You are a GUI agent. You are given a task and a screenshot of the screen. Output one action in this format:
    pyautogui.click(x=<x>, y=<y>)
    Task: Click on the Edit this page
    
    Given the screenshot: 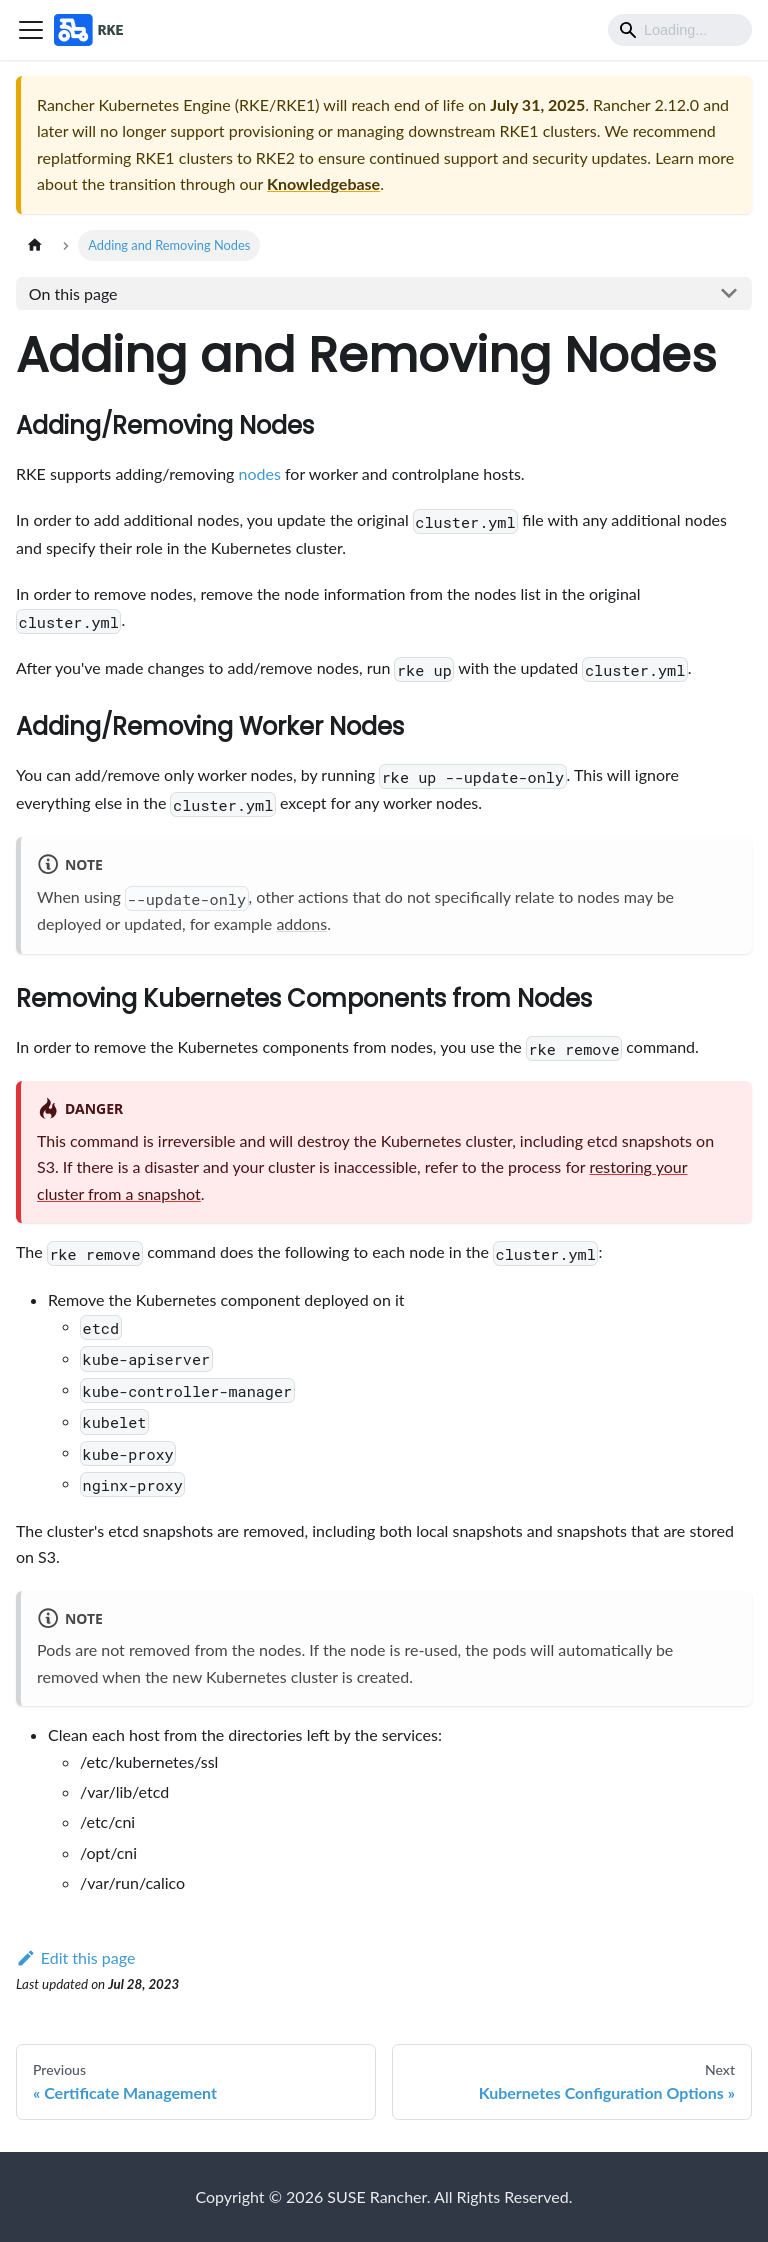 What is the action you would take?
    pyautogui.click(x=75, y=1957)
    